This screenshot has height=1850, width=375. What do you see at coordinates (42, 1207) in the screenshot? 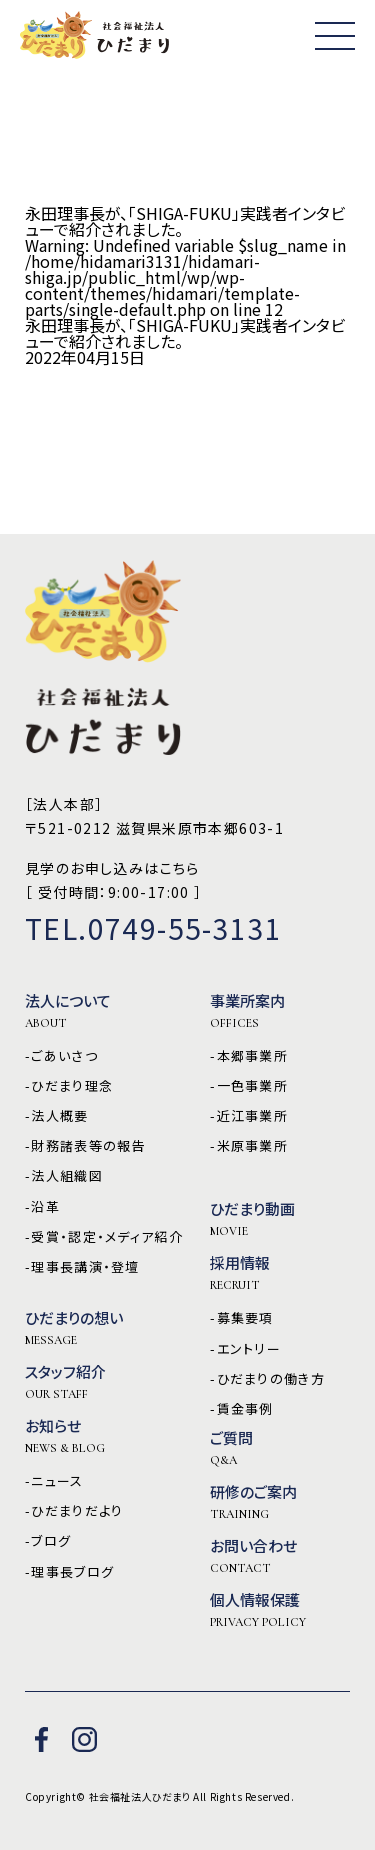
I see `-沿革` at bounding box center [42, 1207].